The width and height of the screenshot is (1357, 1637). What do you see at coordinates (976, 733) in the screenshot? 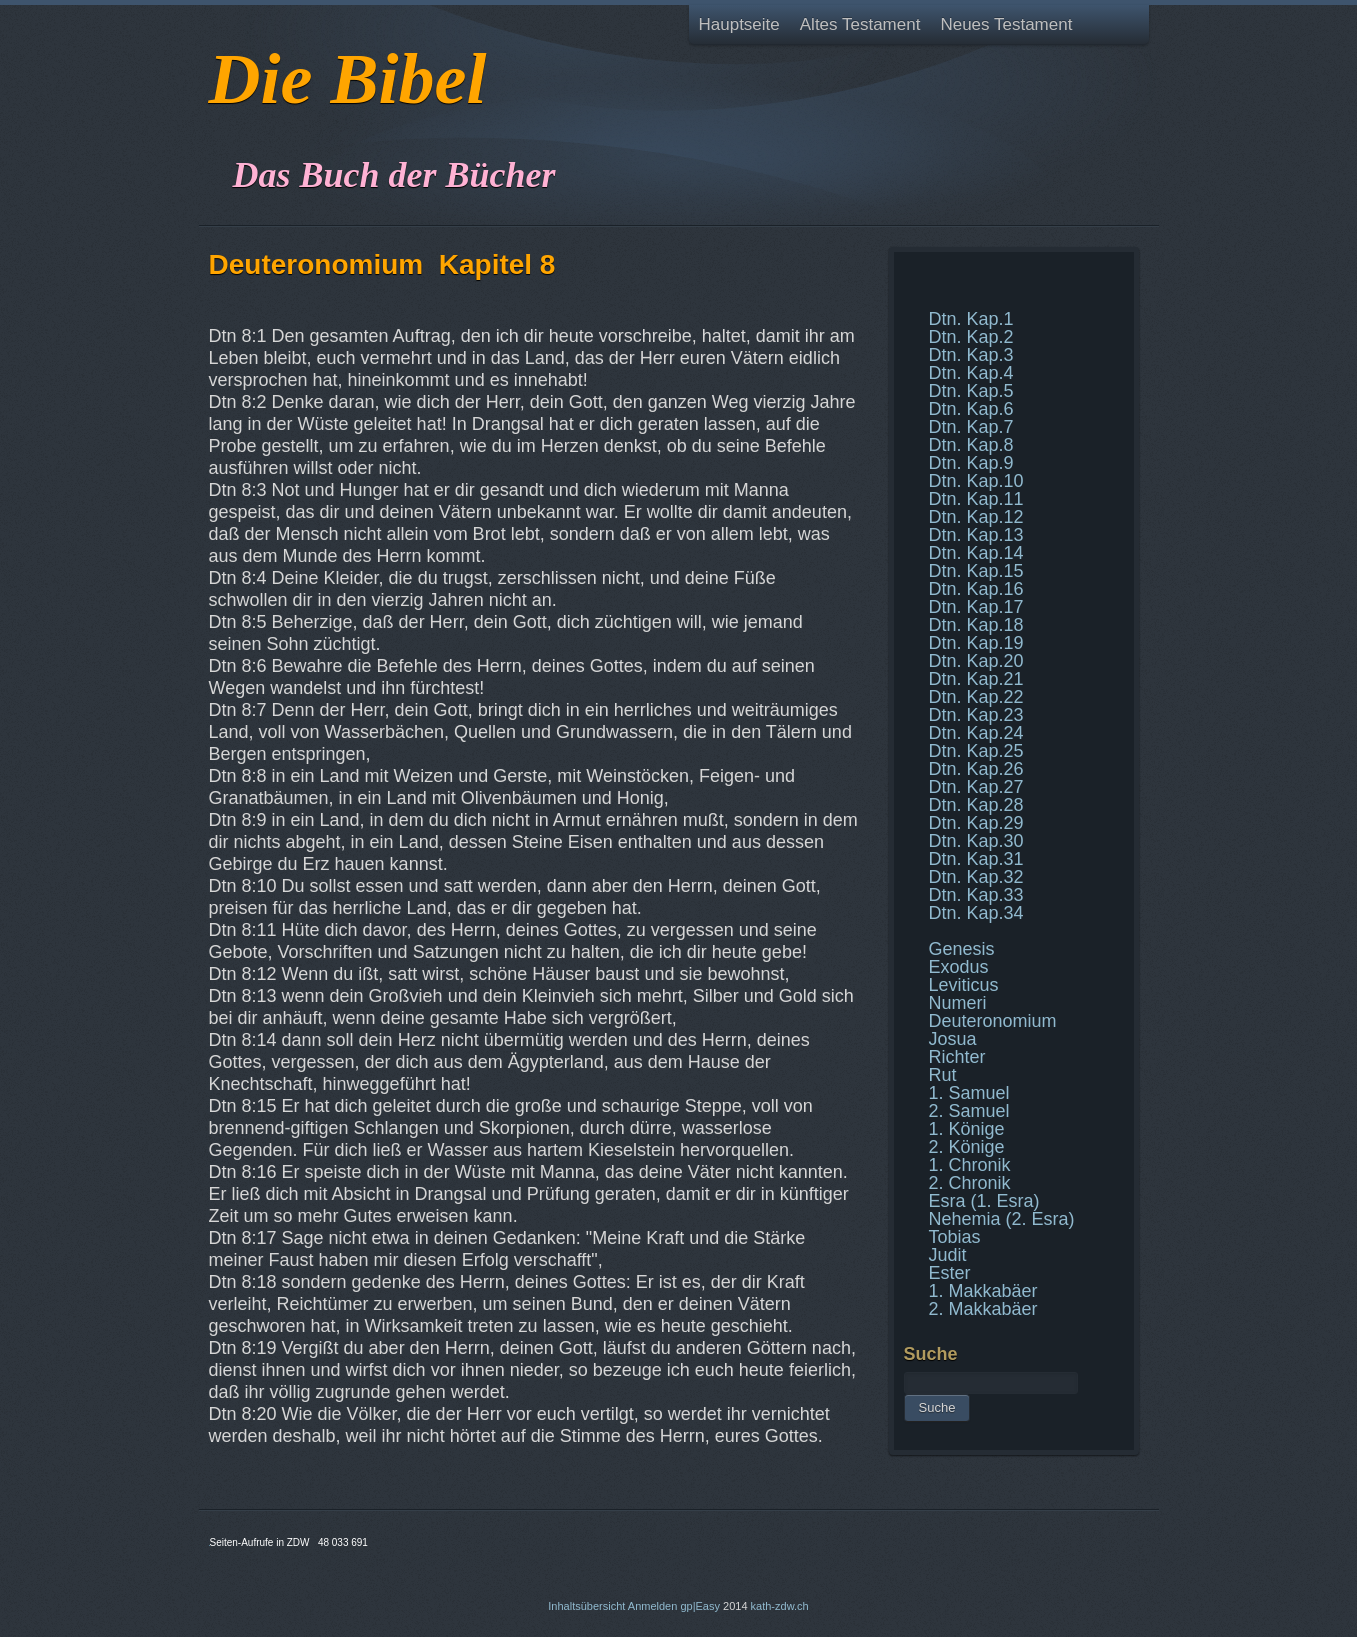
I see `Dtn. Kap.24` at bounding box center [976, 733].